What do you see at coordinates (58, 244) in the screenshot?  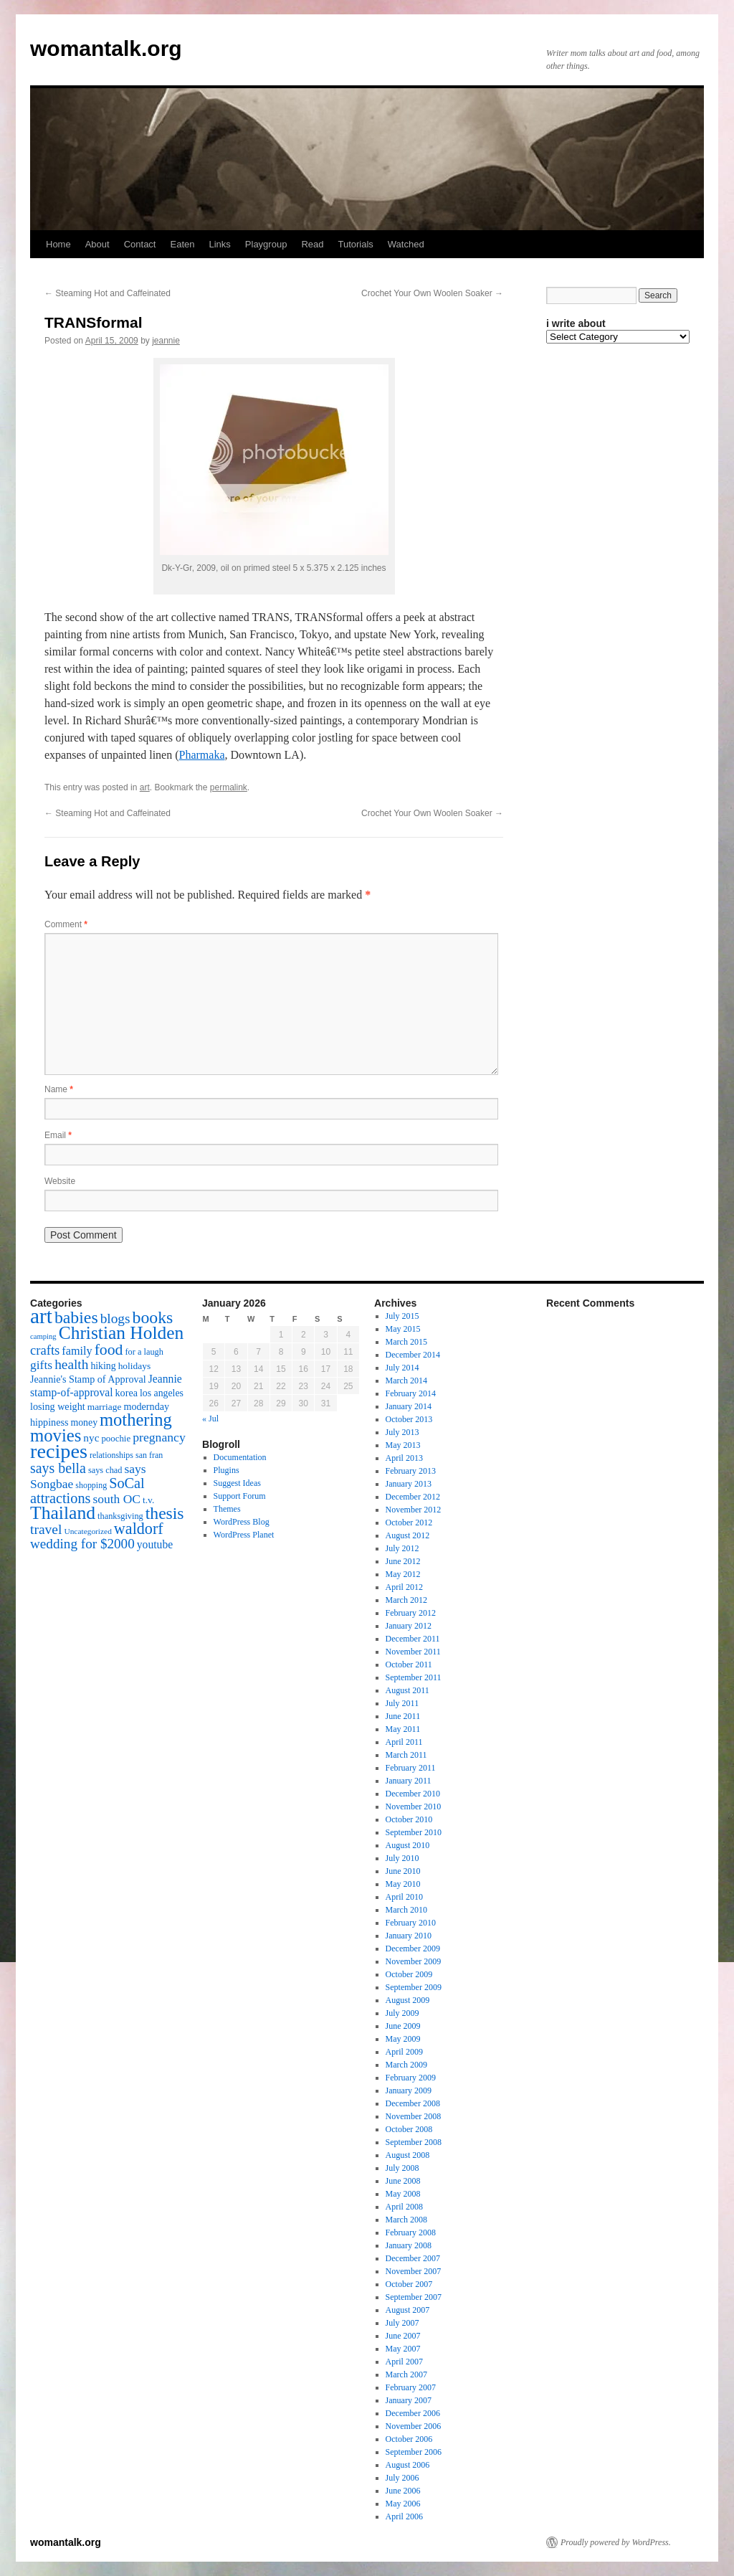 I see `Home` at bounding box center [58, 244].